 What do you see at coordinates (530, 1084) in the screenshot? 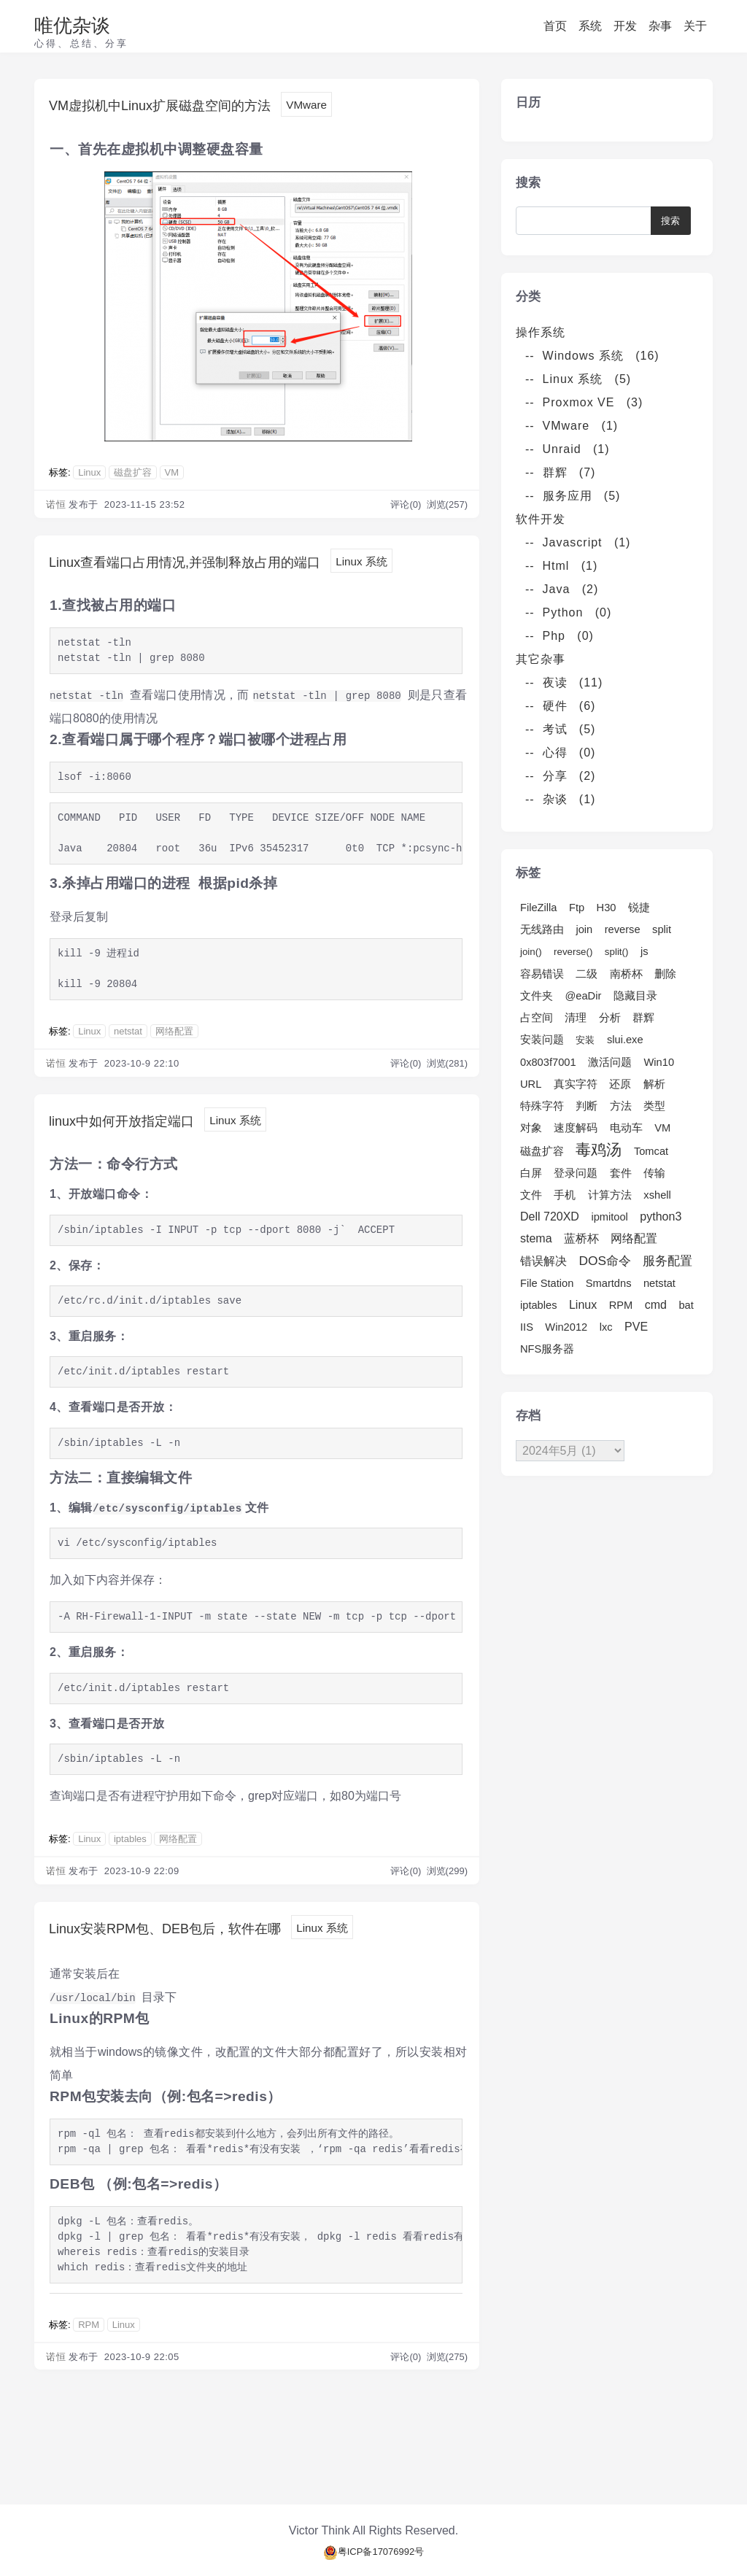
I see `URL` at bounding box center [530, 1084].